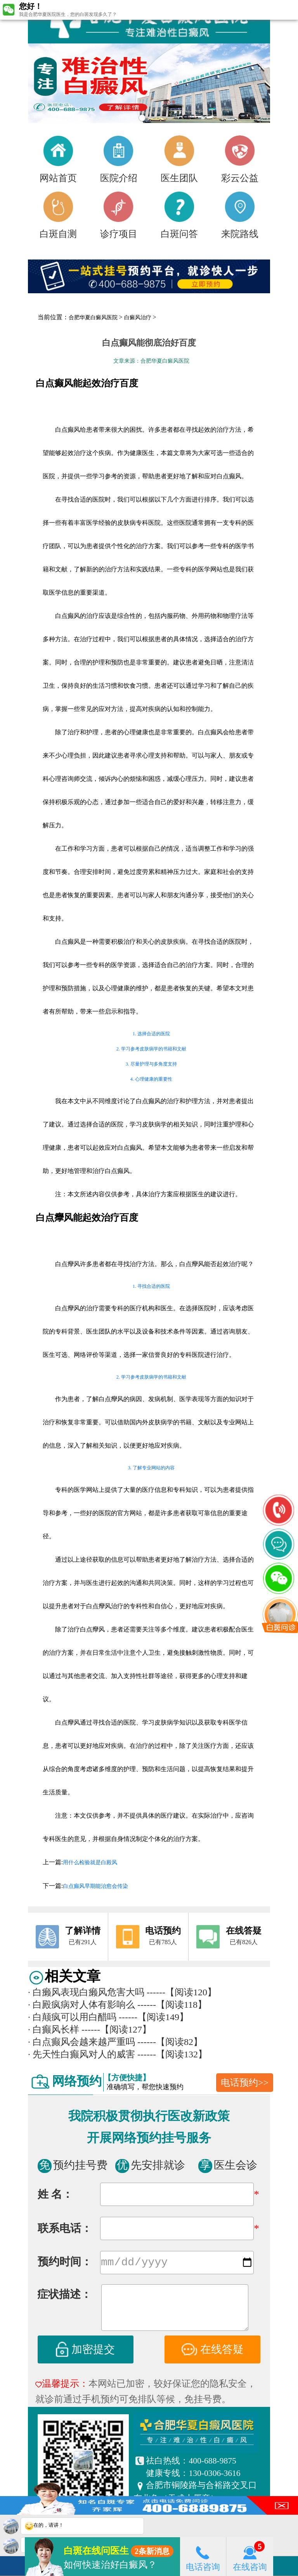  Describe the element at coordinates (90, 1862) in the screenshot. I see `用什么检验就是白殿风` at that location.